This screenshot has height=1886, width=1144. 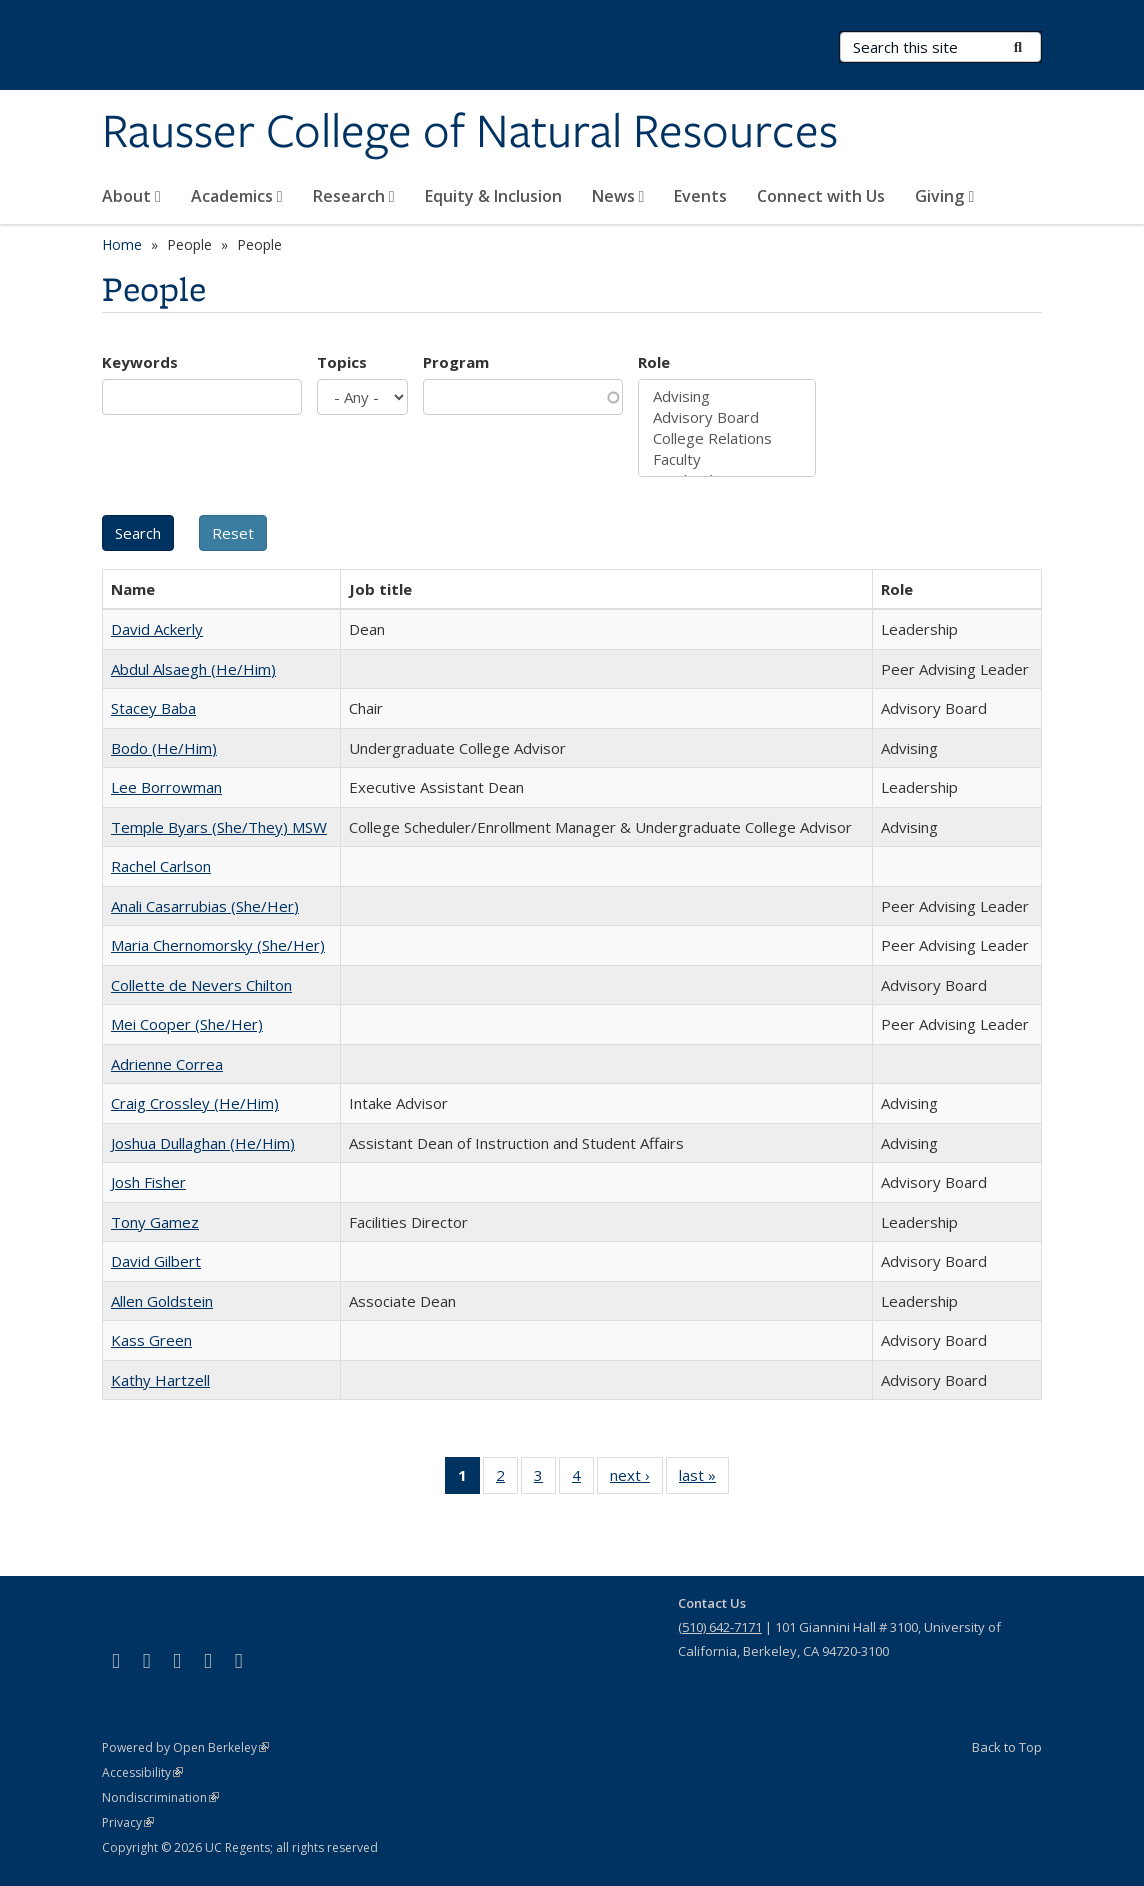 I want to click on Advising, so click(x=727, y=396).